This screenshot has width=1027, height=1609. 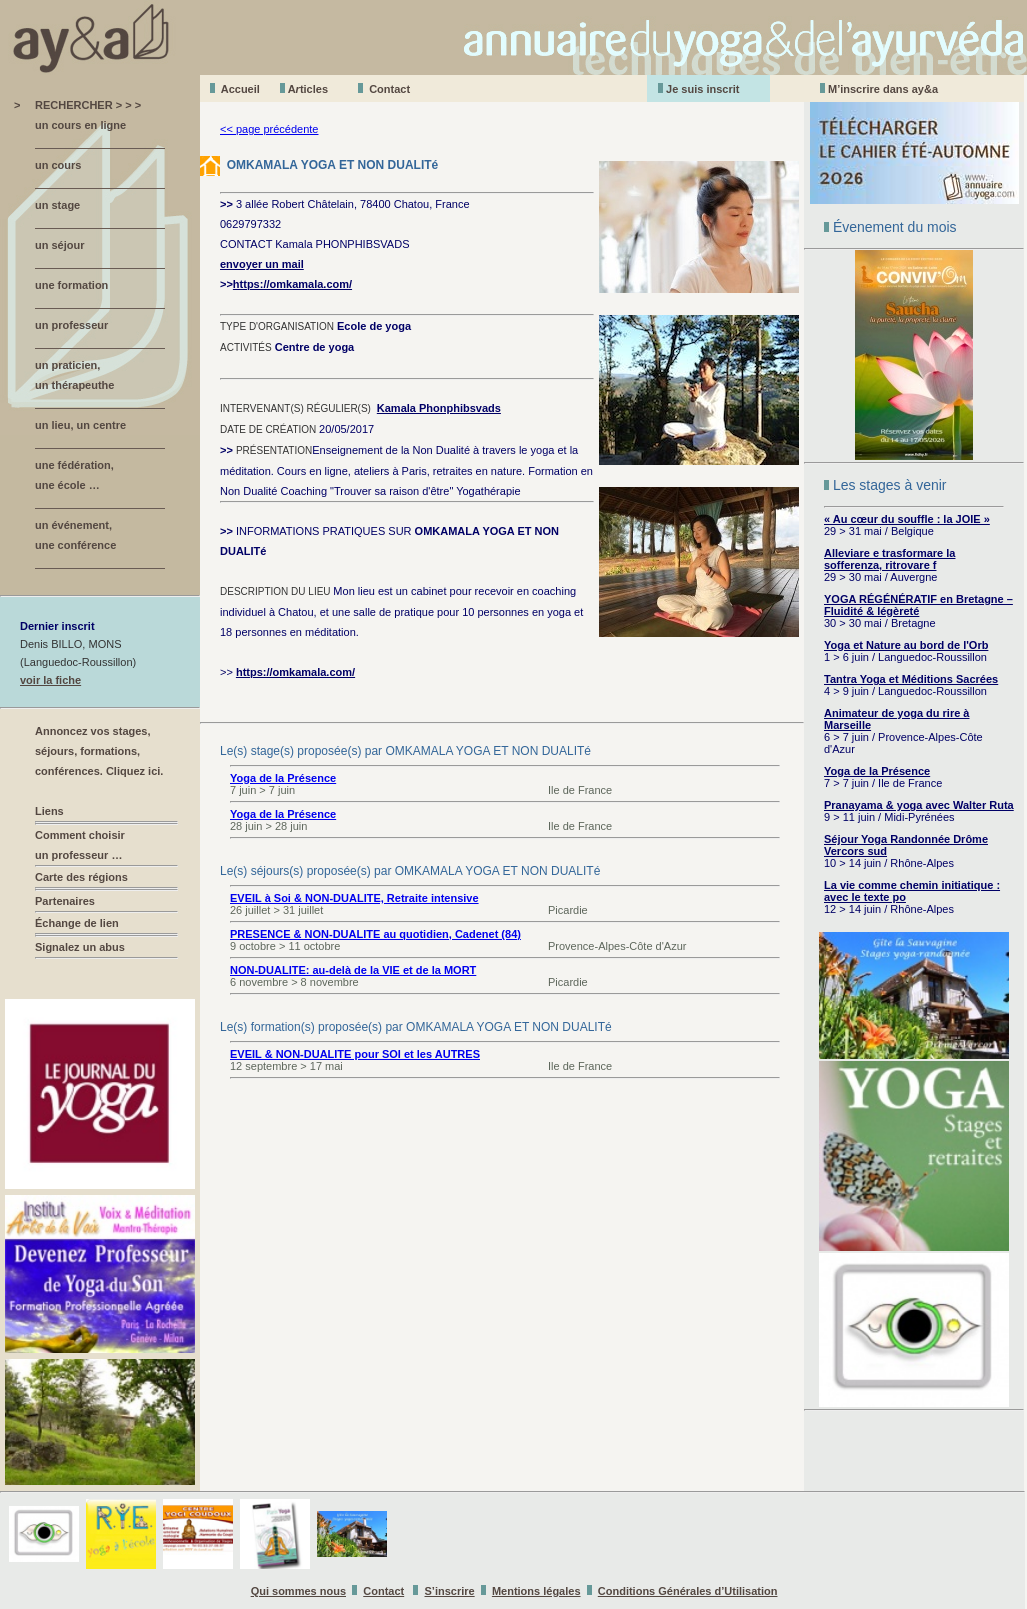 What do you see at coordinates (918, 605) in the screenshot?
I see `YOGA RÉGÉNÉRATIF en Bretagne – Fluidité & légèreté` at bounding box center [918, 605].